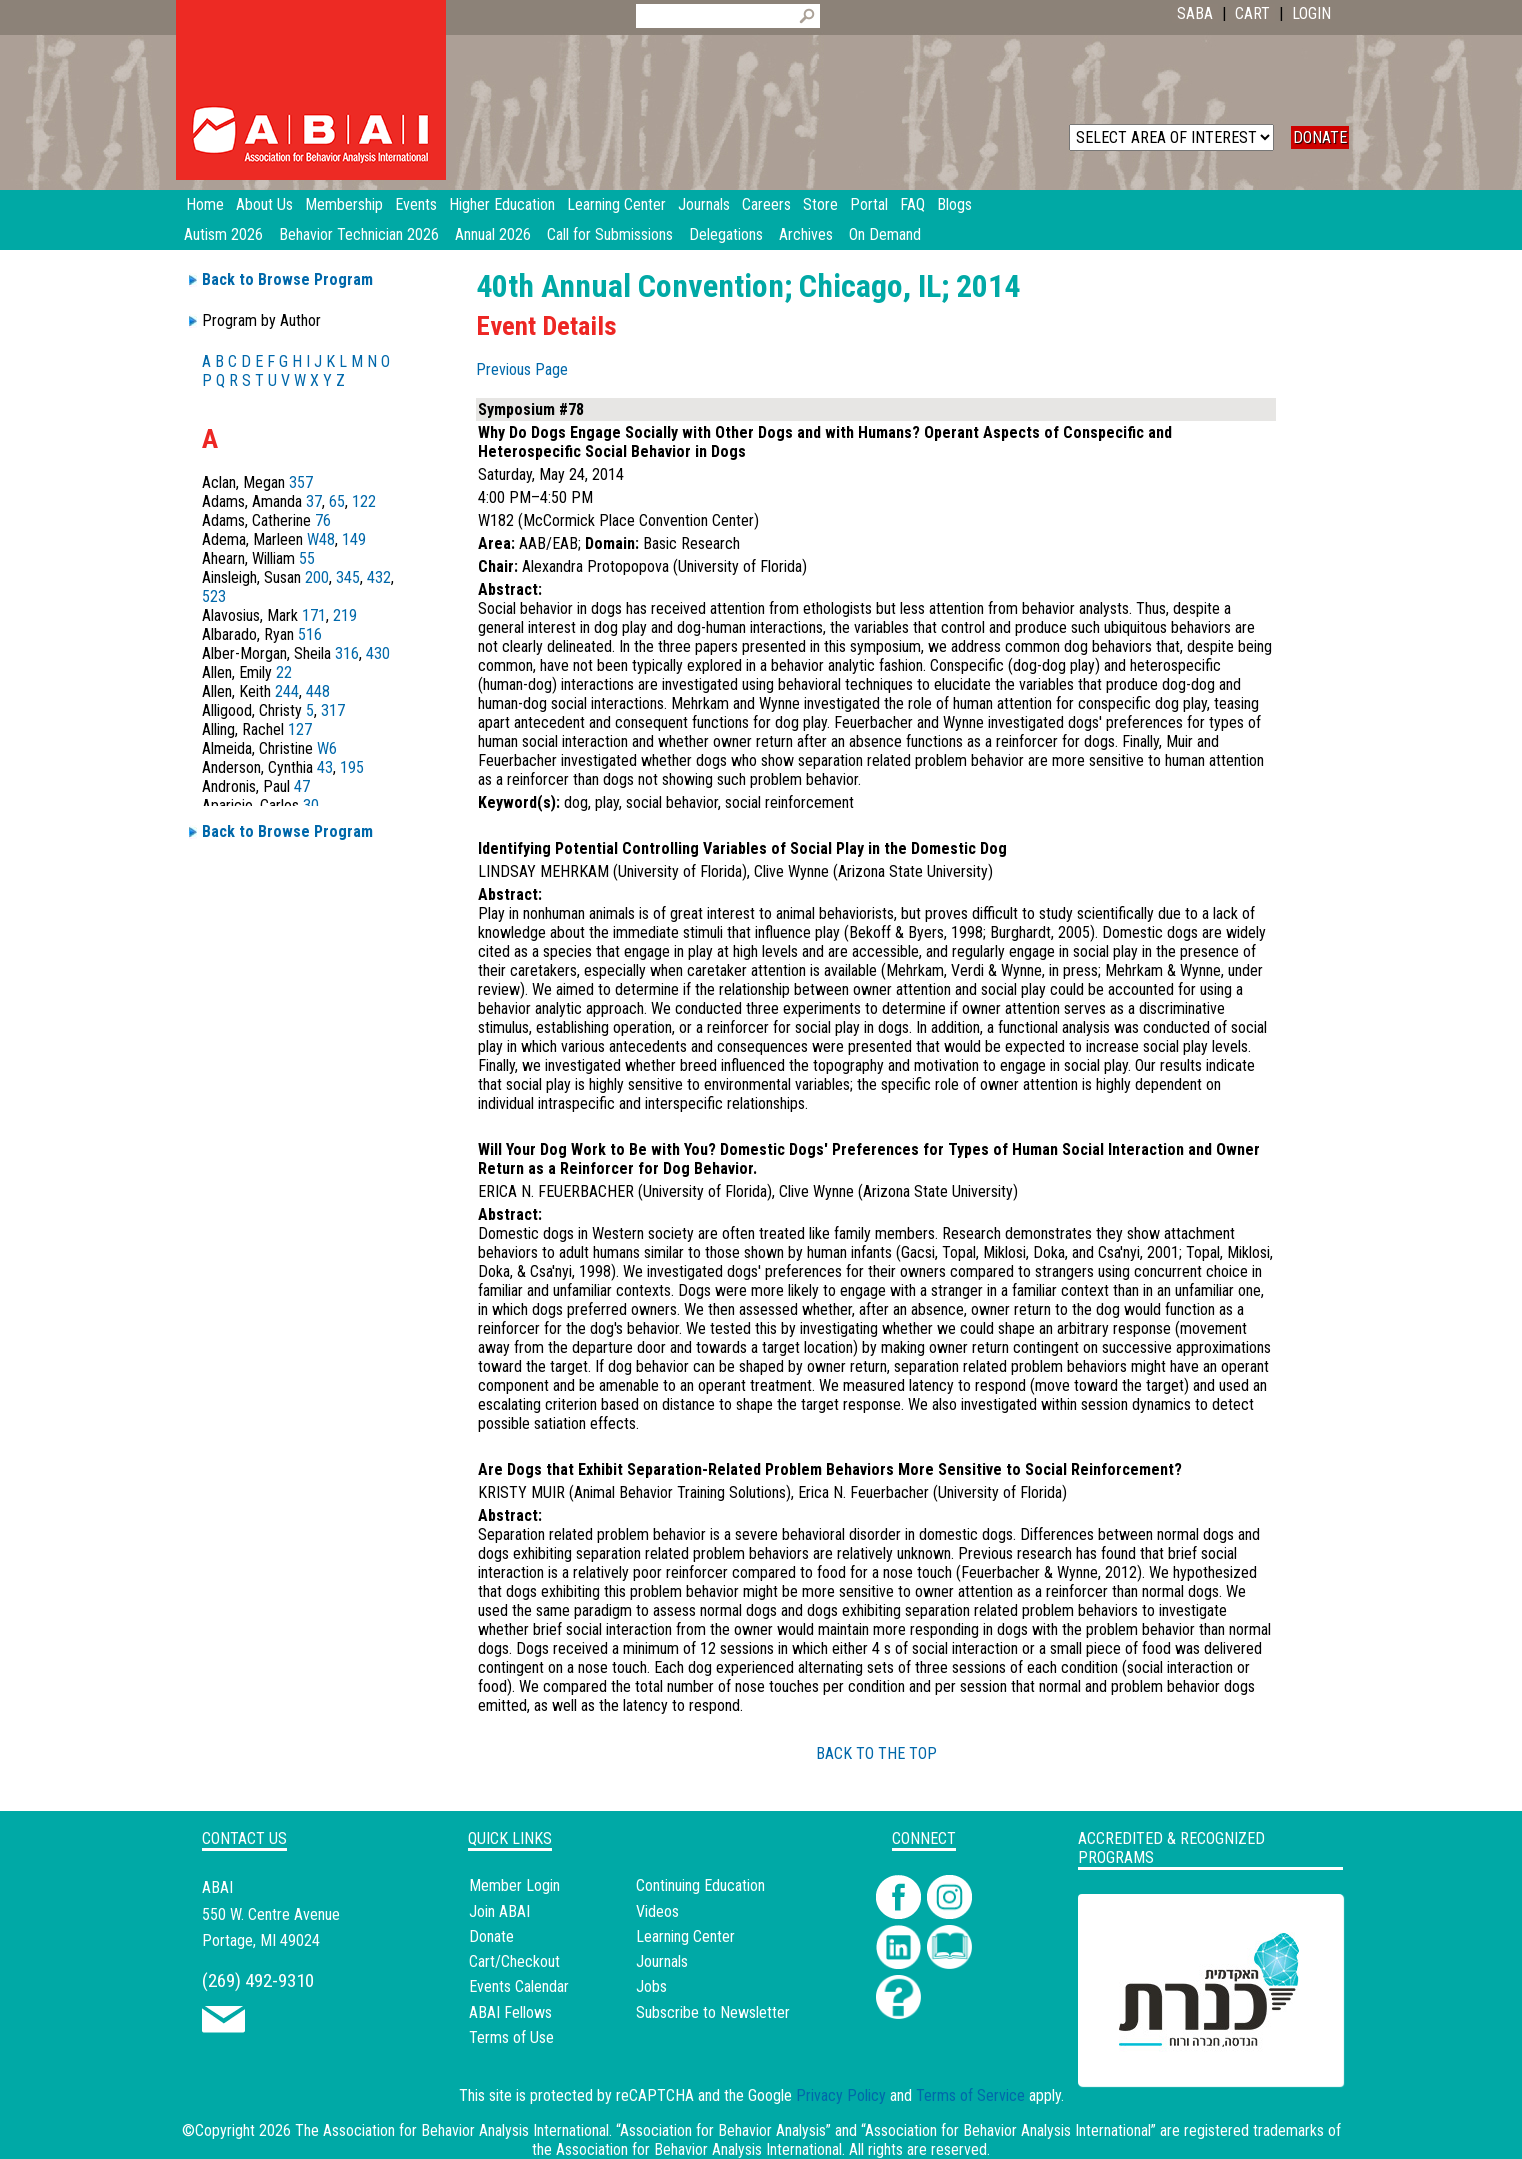 Image resolution: width=1522 pixels, height=2159 pixels. Describe the element at coordinates (493, 234) in the screenshot. I see `Annual 2026` at that location.